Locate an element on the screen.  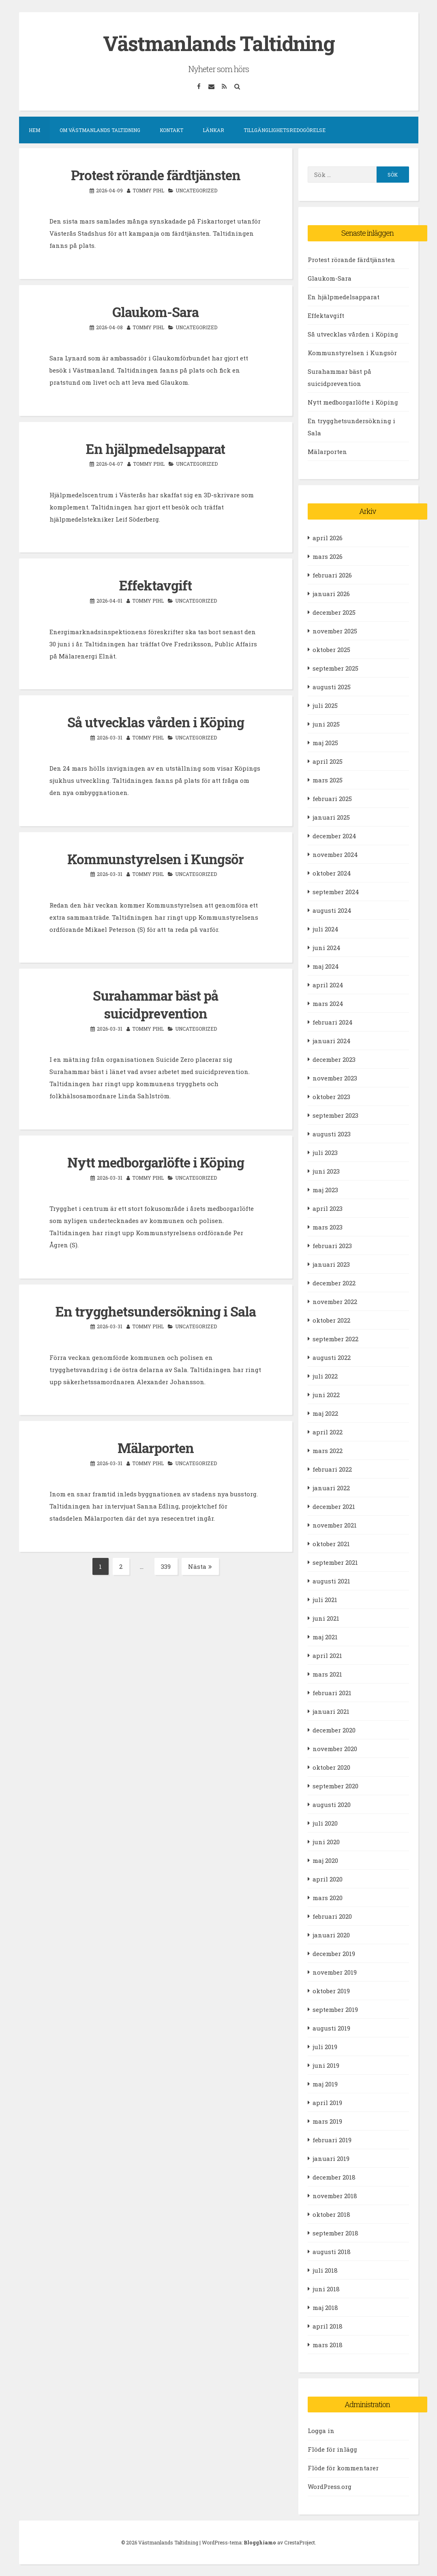
februari 2022 is located at coordinates (332, 1469).